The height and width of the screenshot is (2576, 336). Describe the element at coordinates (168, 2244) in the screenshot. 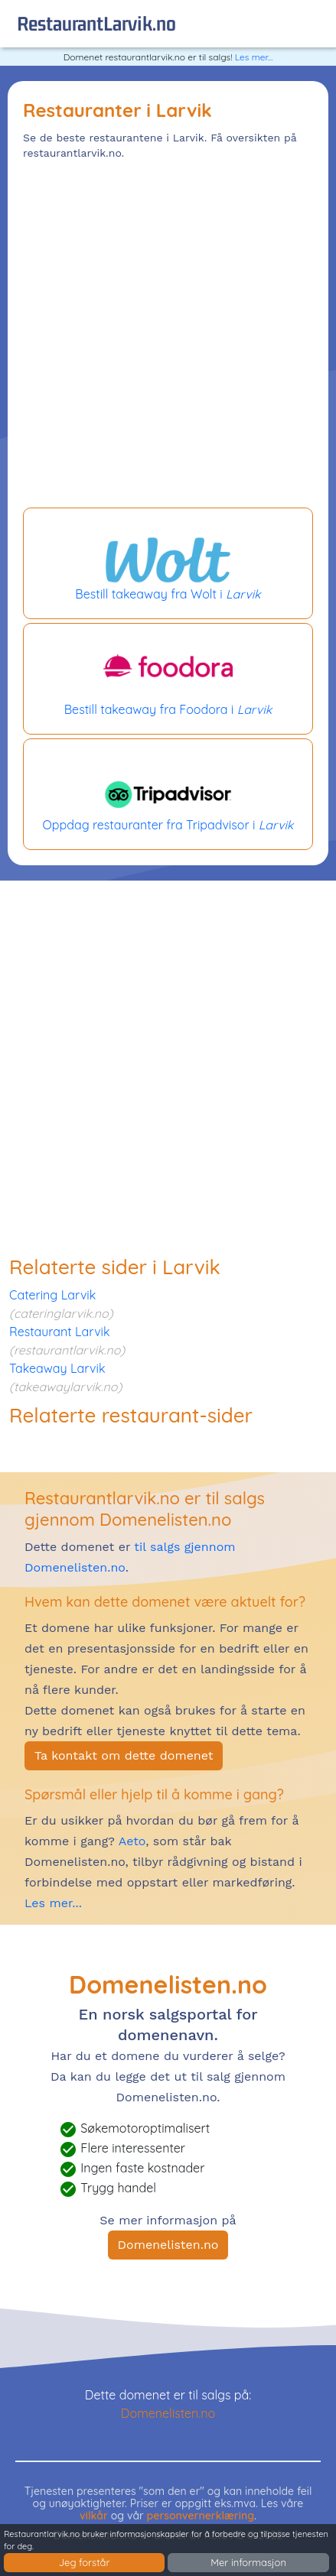

I see `Domenelisten.no` at that location.